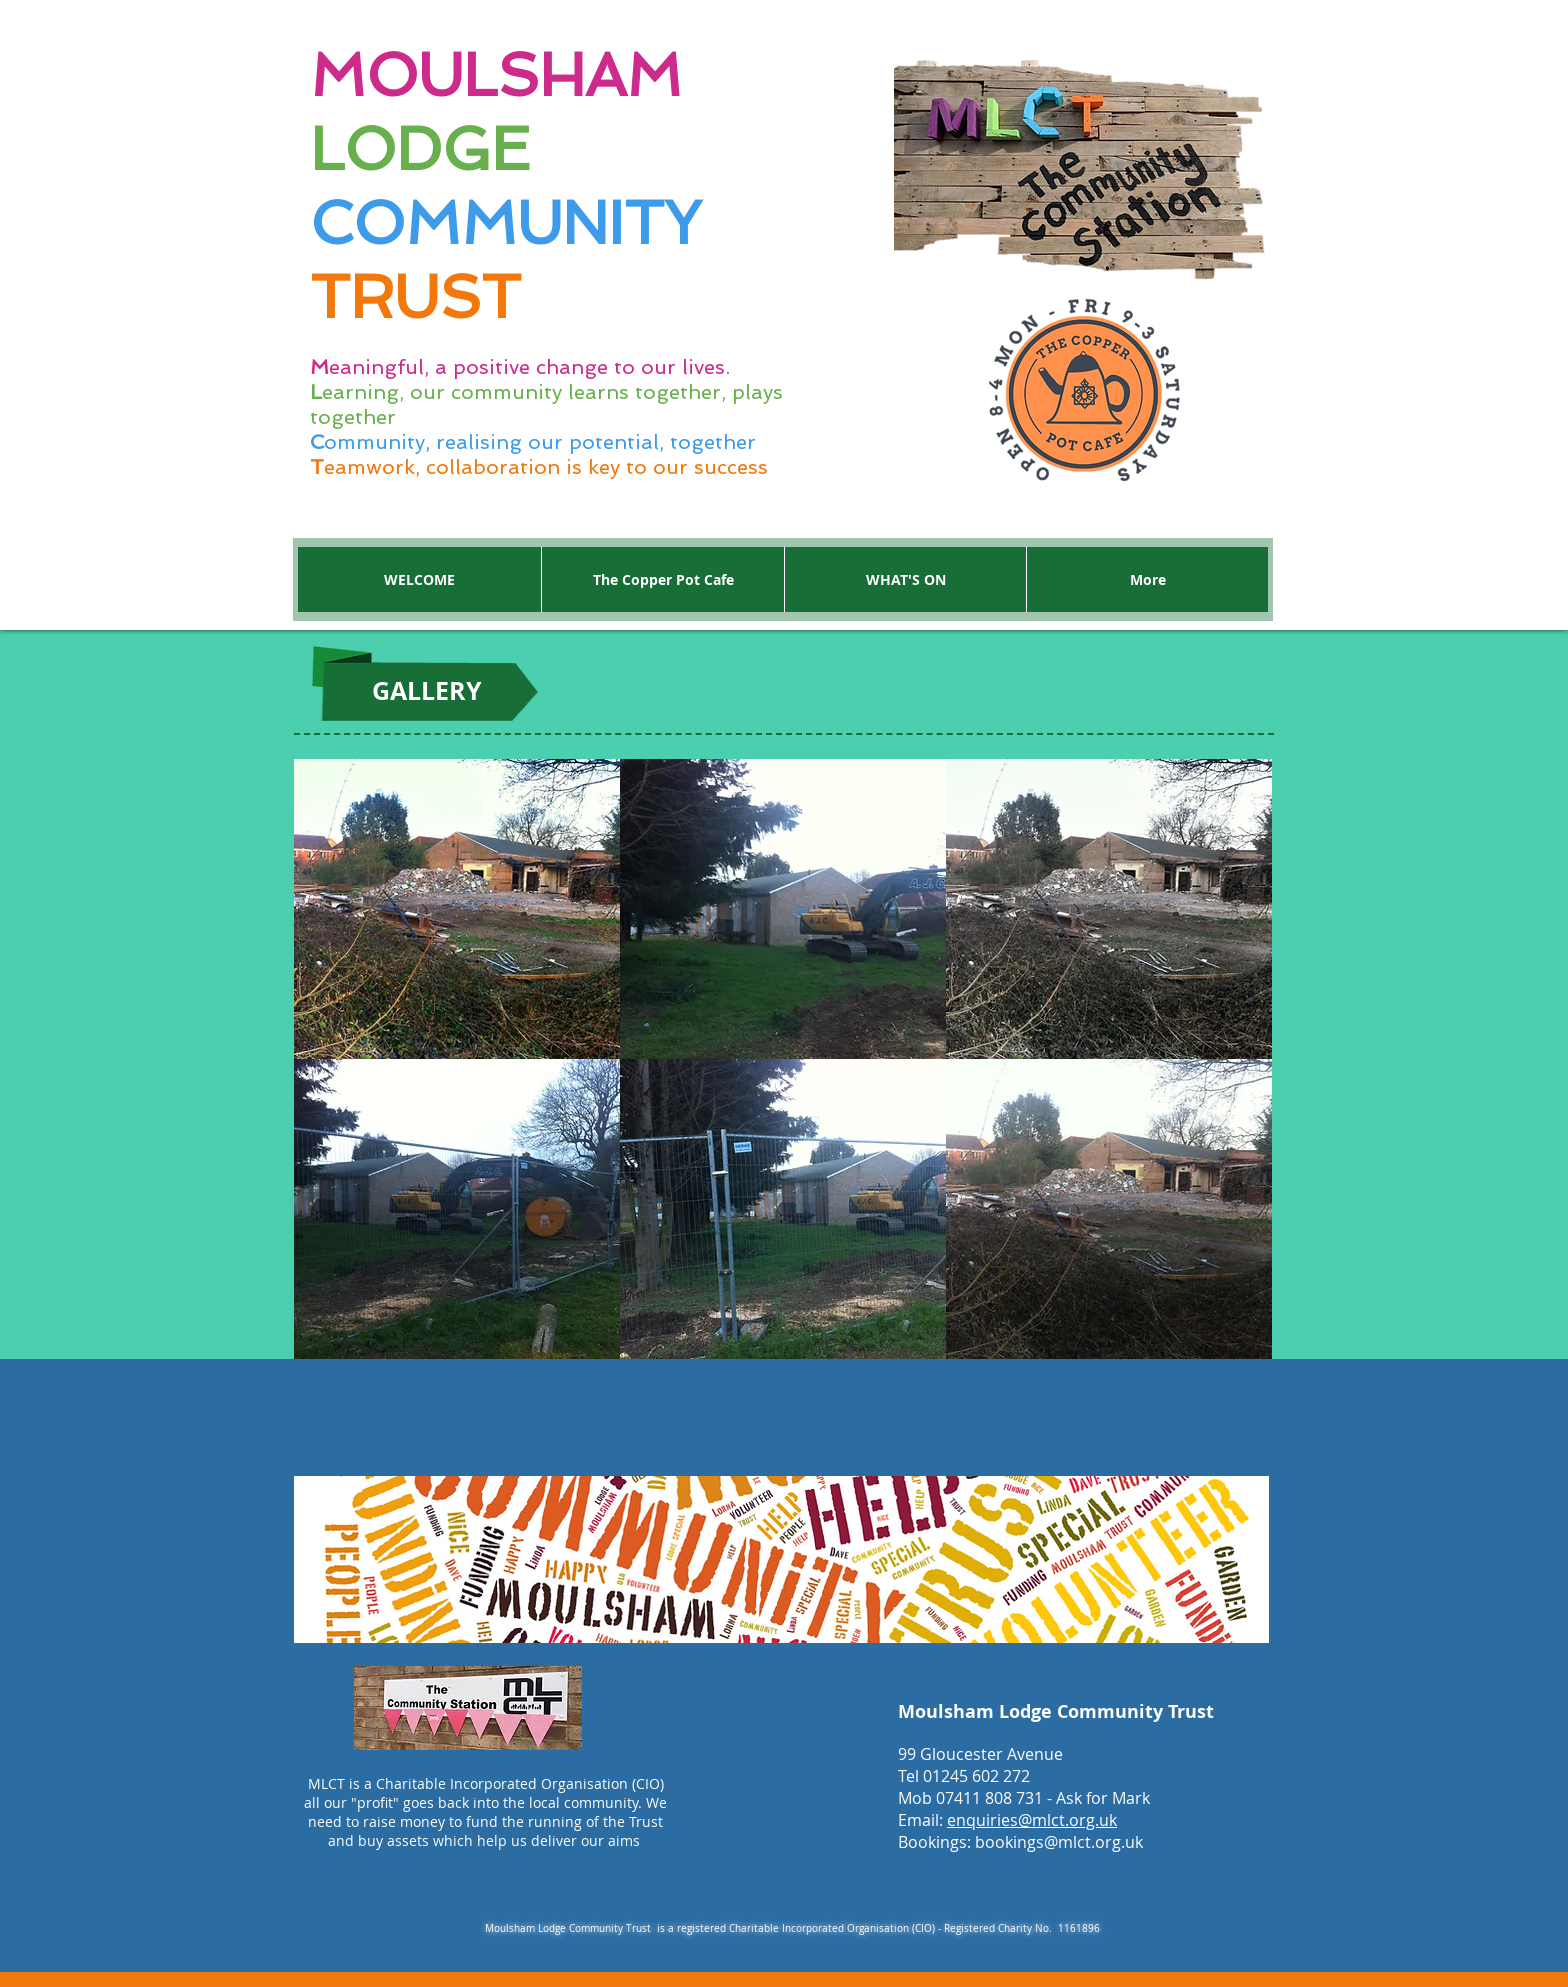 The height and width of the screenshot is (1987, 1568). I want to click on enquiries@mlct.org.uk, so click(1032, 1820).